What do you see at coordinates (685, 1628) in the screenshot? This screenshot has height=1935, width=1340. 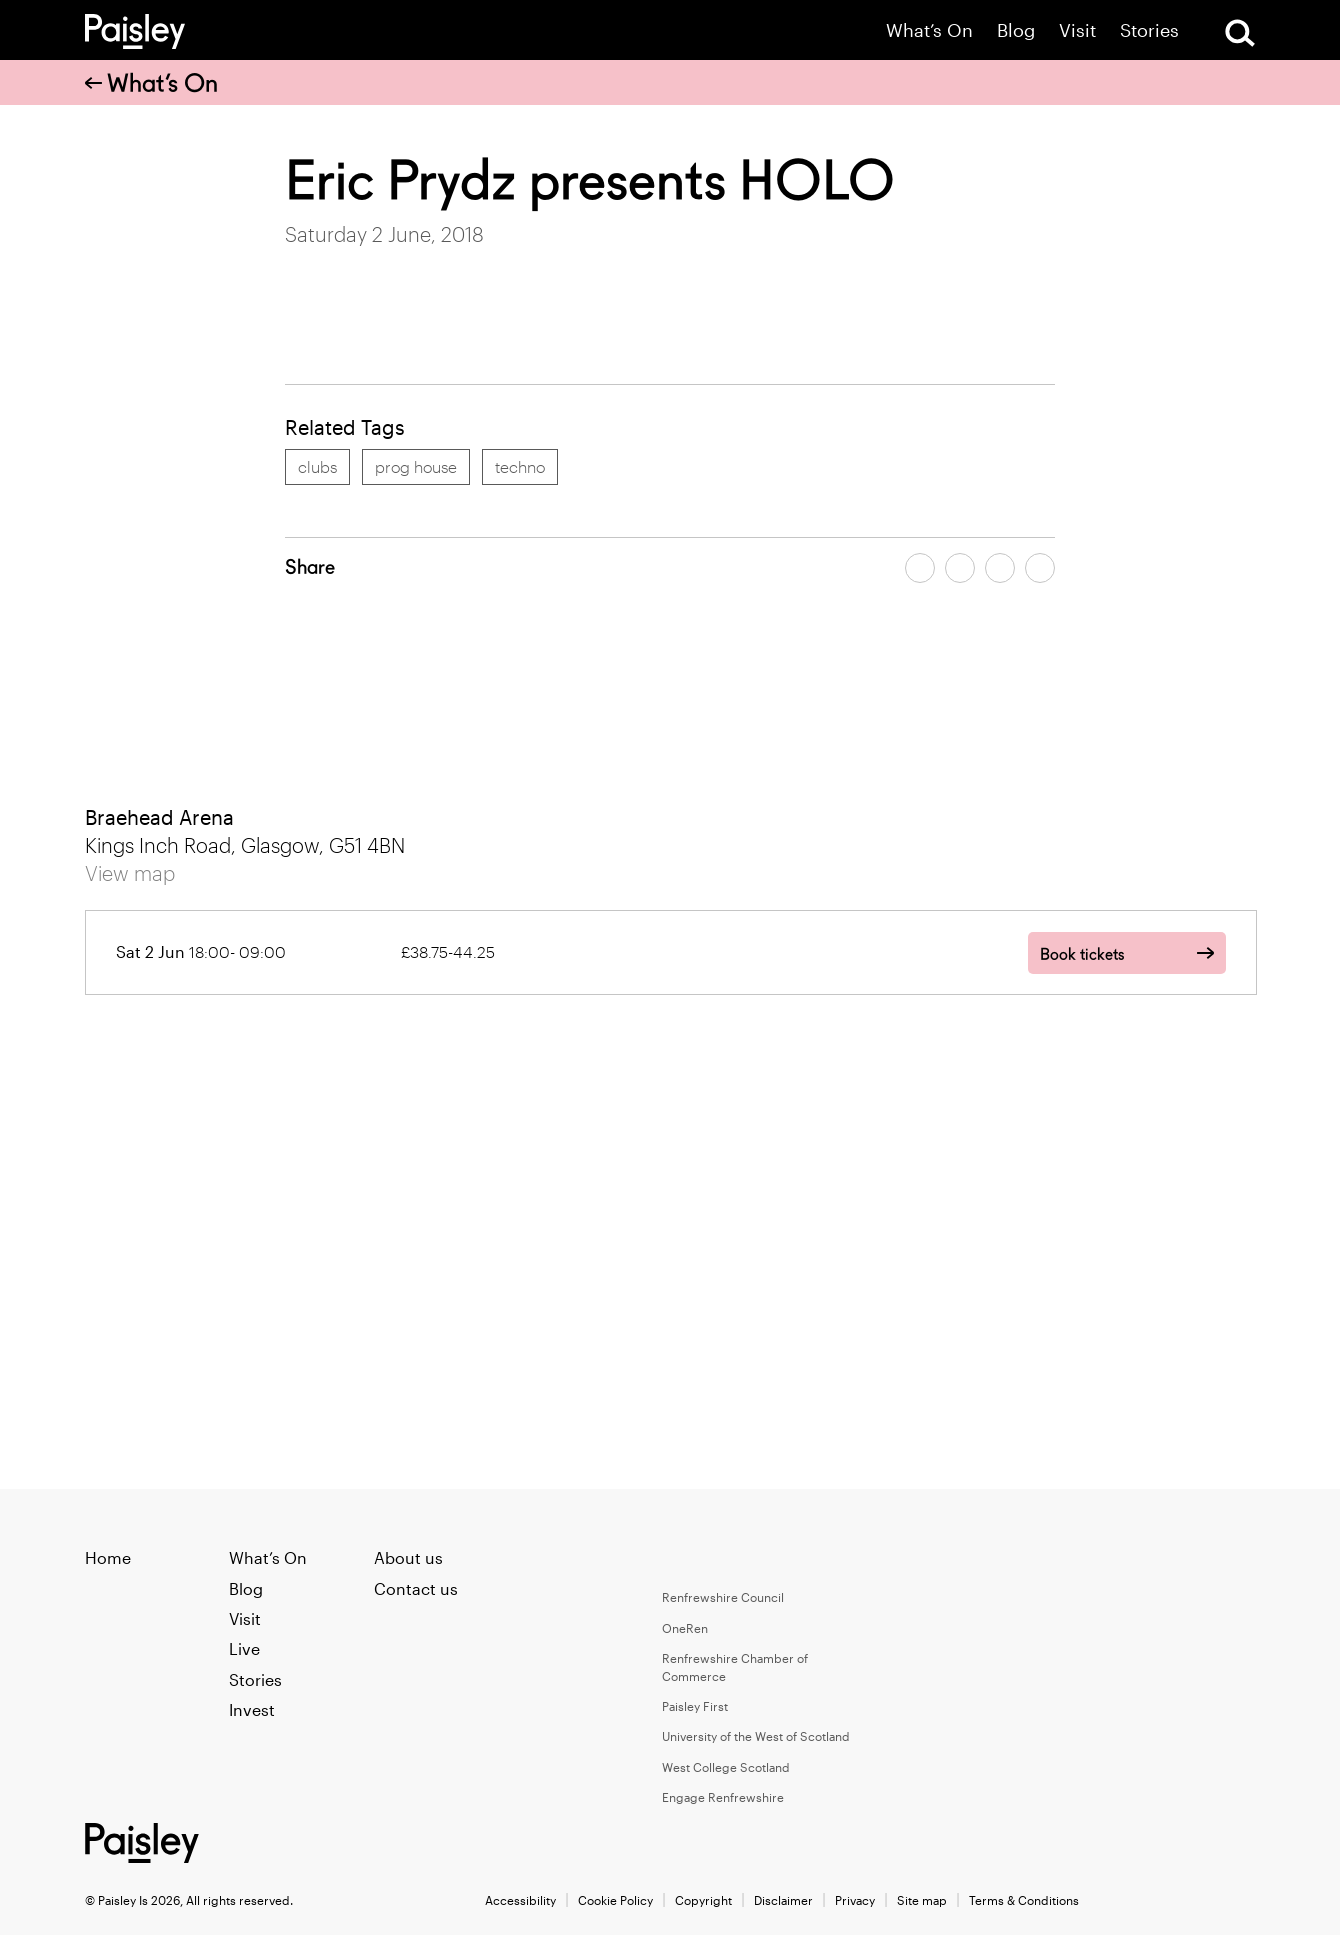 I see `OneRen` at bounding box center [685, 1628].